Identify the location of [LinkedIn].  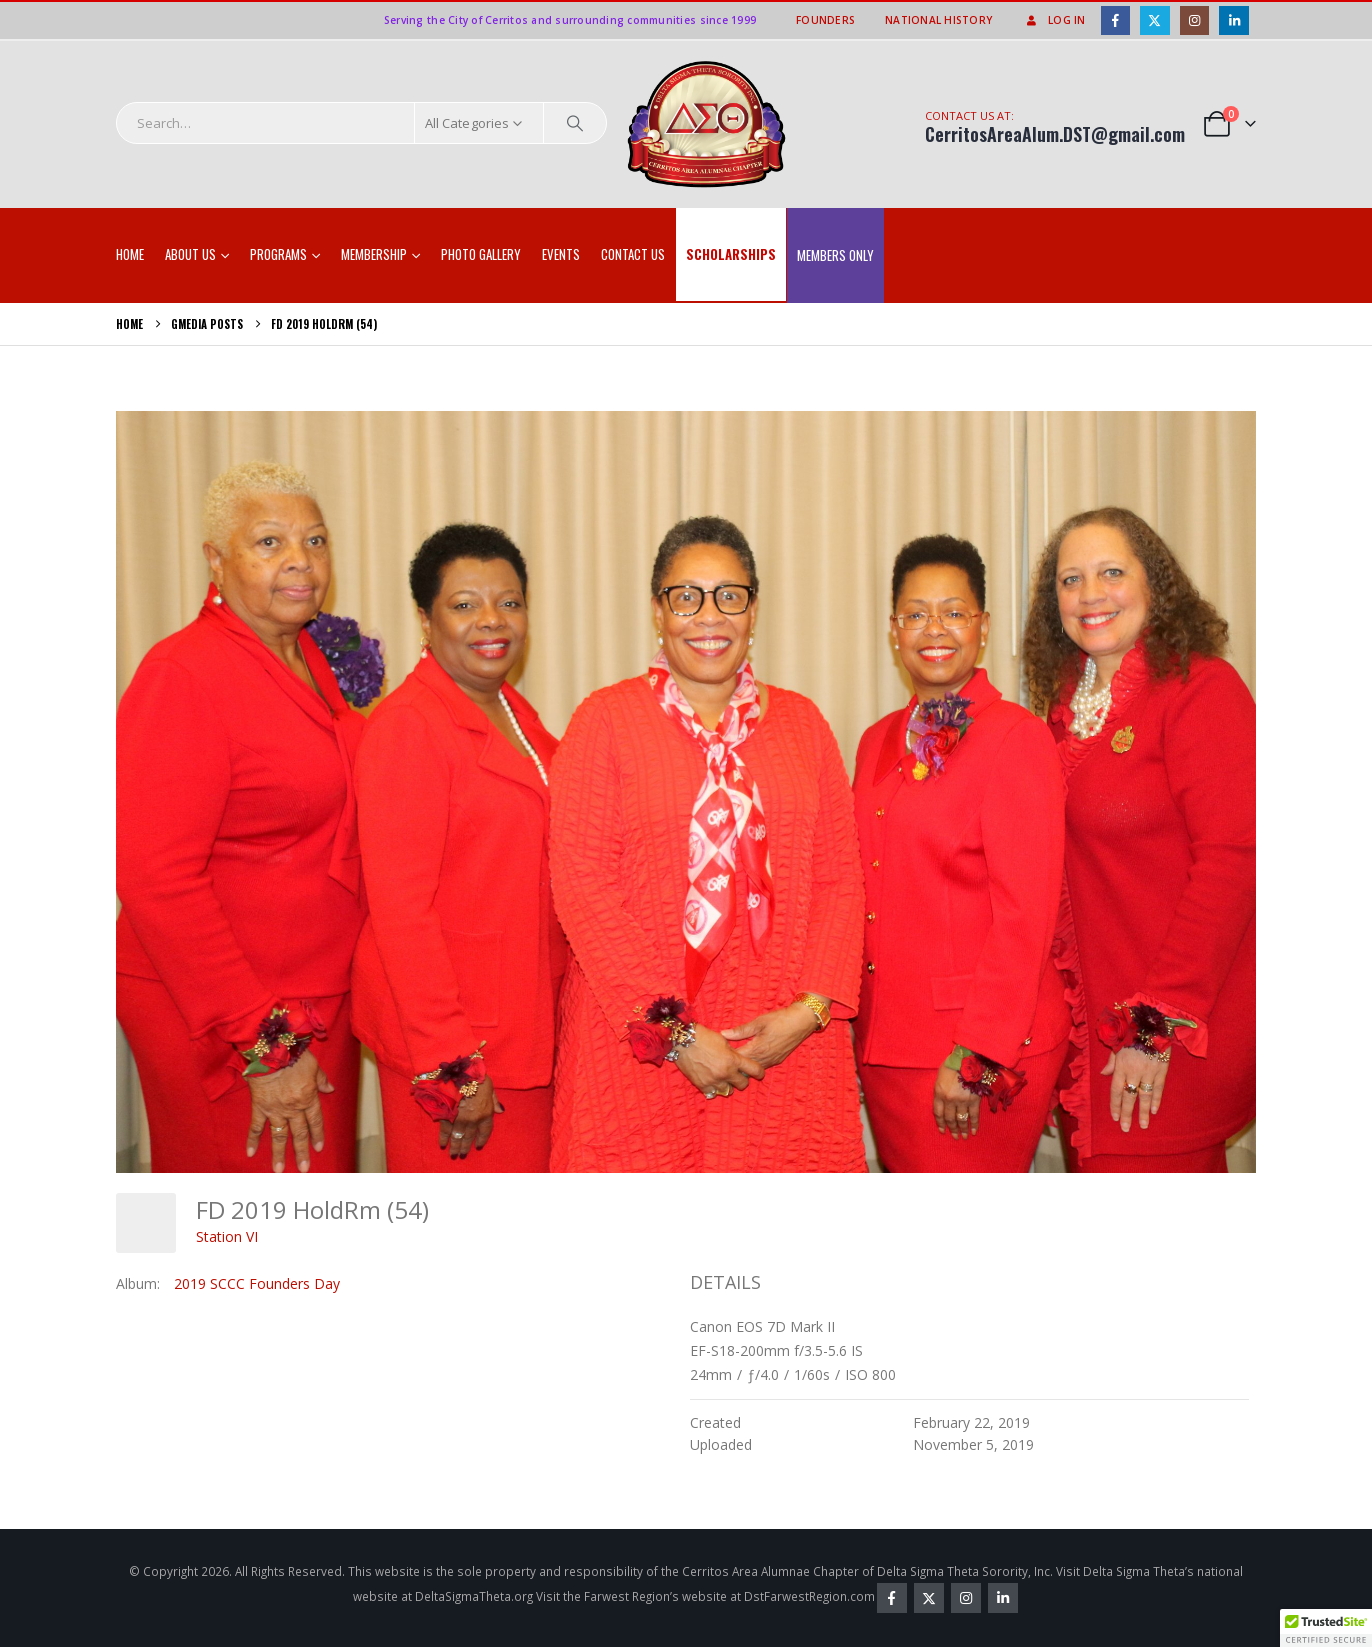
(1233, 20).